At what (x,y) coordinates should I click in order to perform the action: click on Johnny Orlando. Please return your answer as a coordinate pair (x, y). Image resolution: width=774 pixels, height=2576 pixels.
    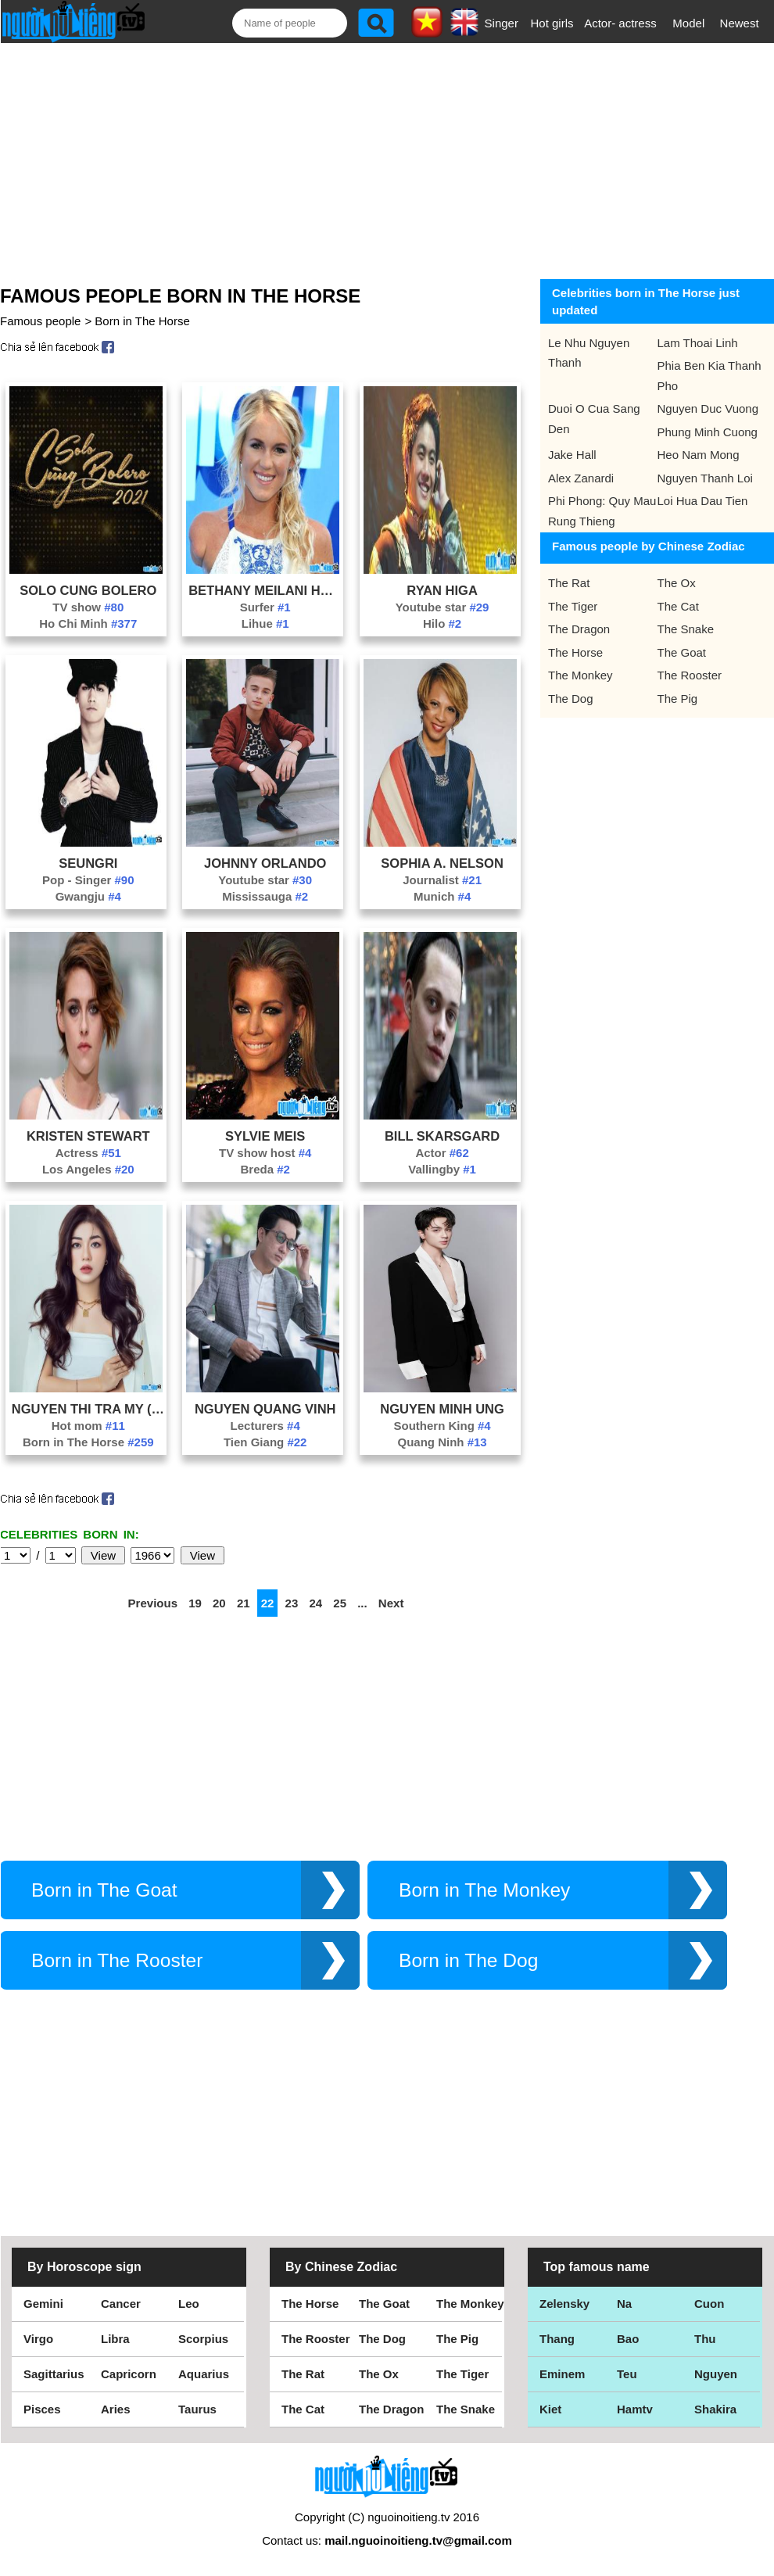
    Looking at the image, I should click on (265, 863).